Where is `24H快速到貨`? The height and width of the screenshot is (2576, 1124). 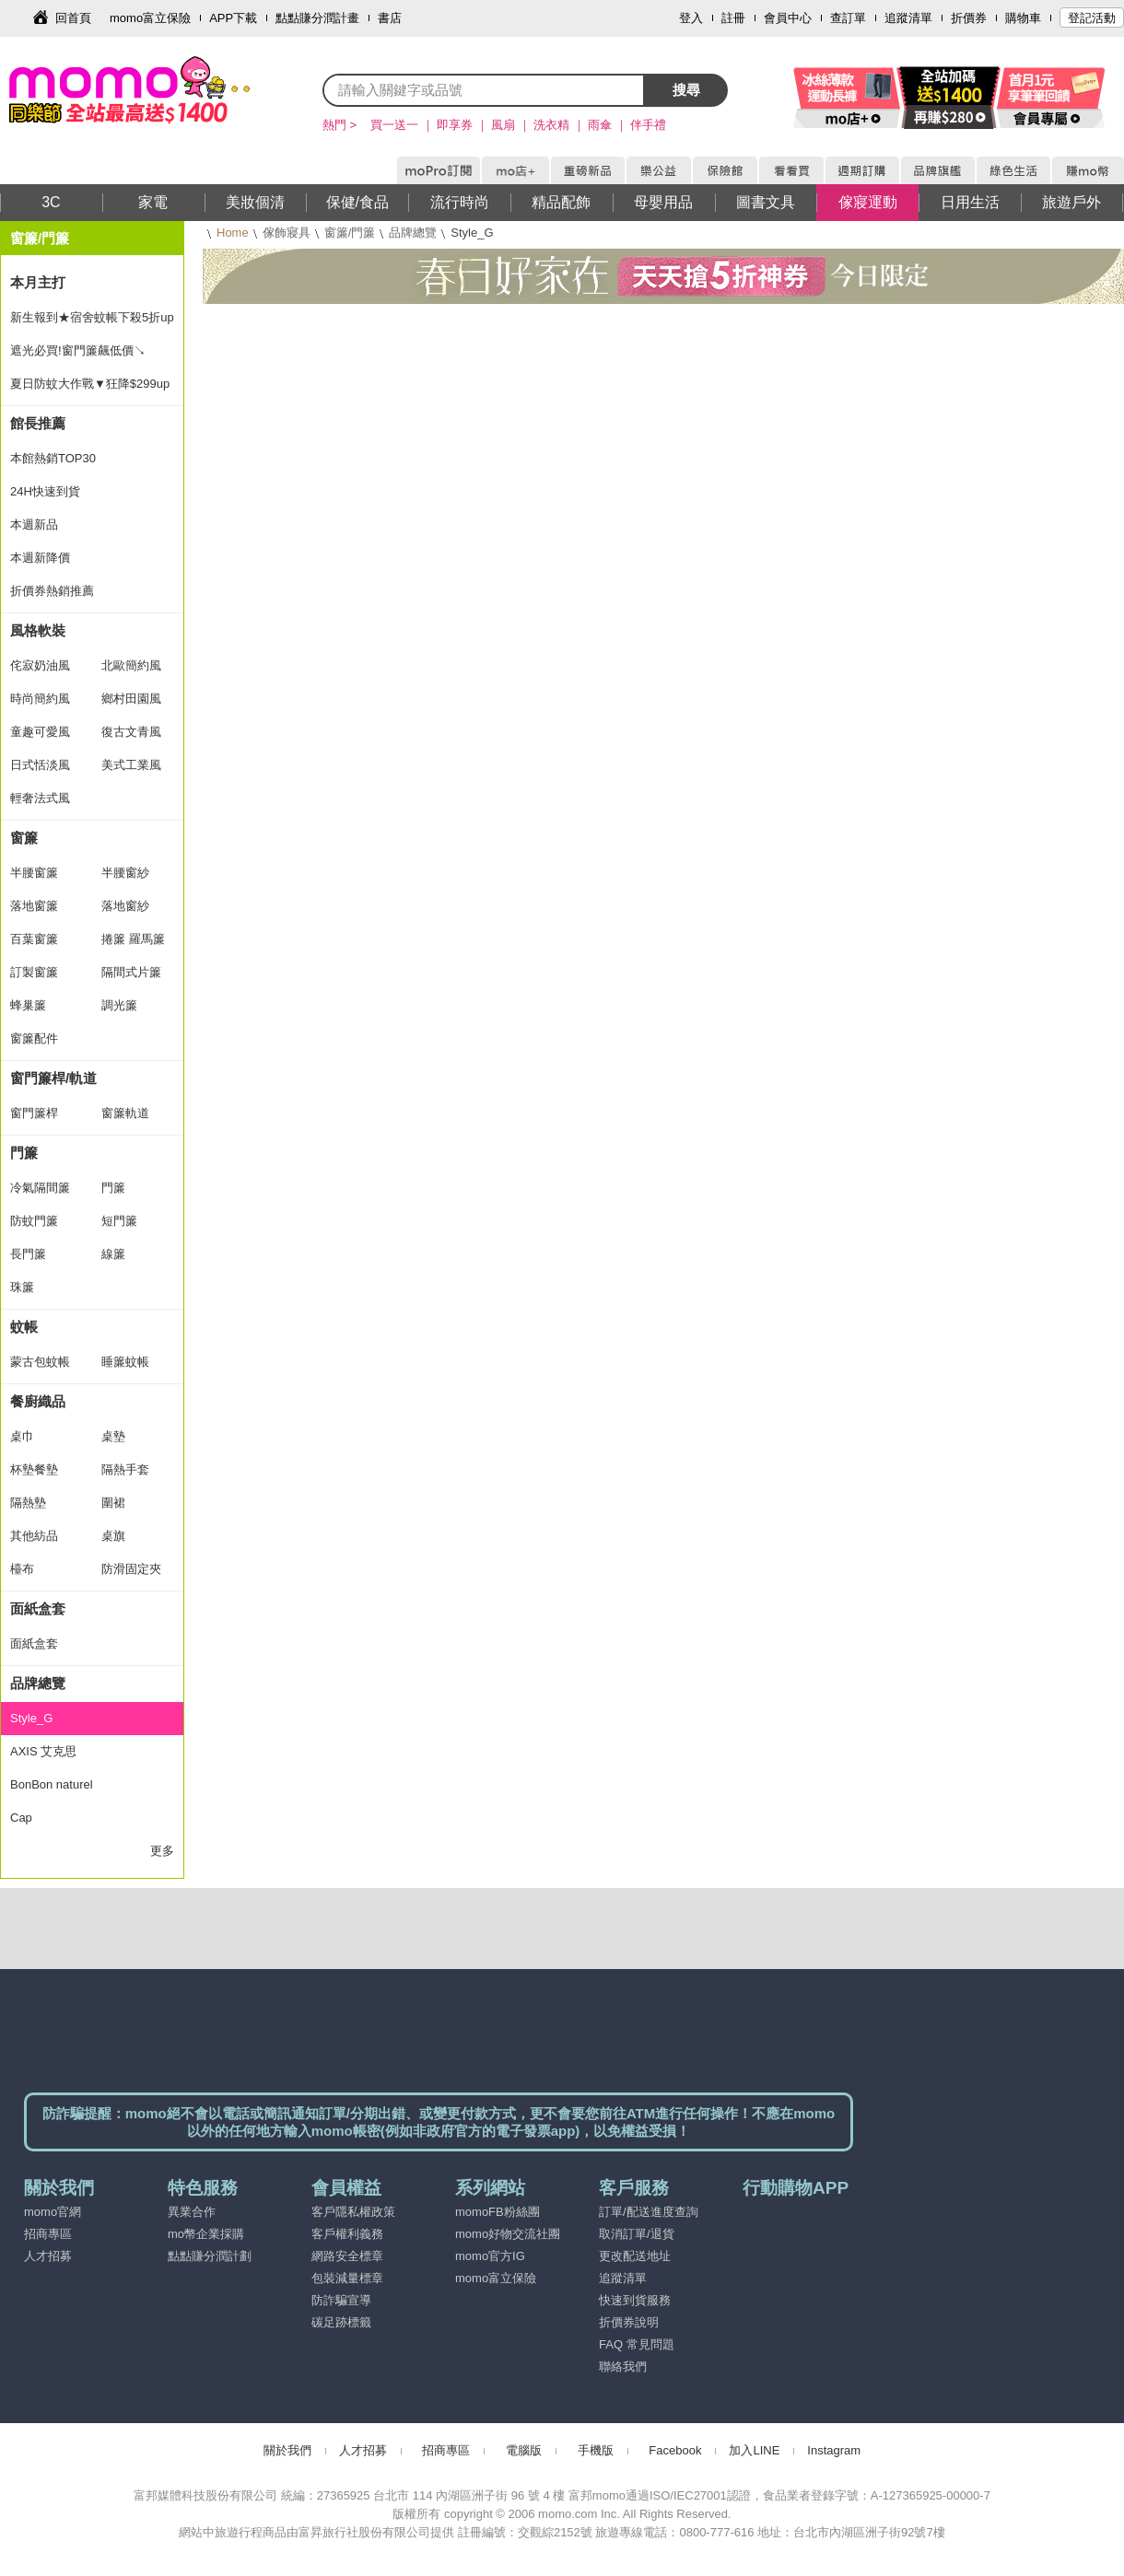 24H快速到貨 is located at coordinates (45, 491).